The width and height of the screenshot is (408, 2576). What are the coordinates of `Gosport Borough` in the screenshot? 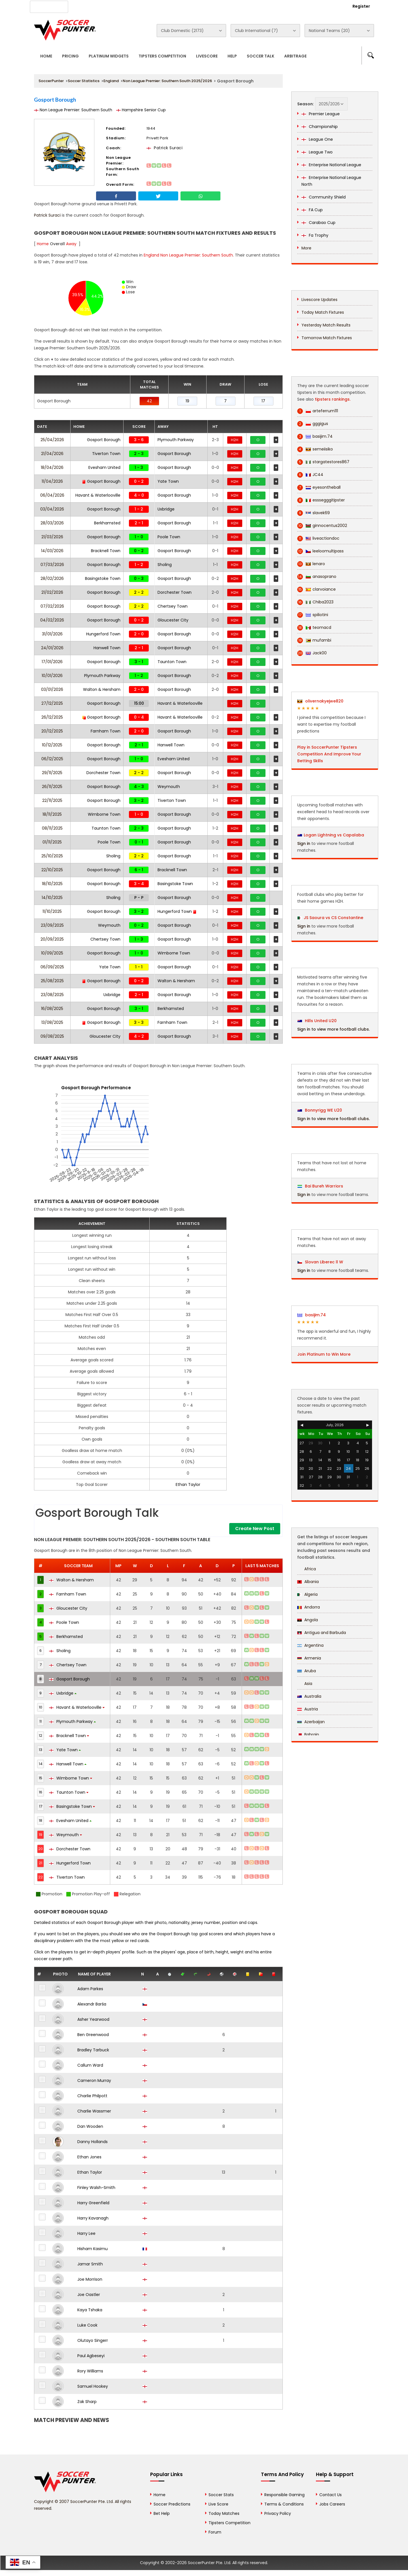 It's located at (103, 440).